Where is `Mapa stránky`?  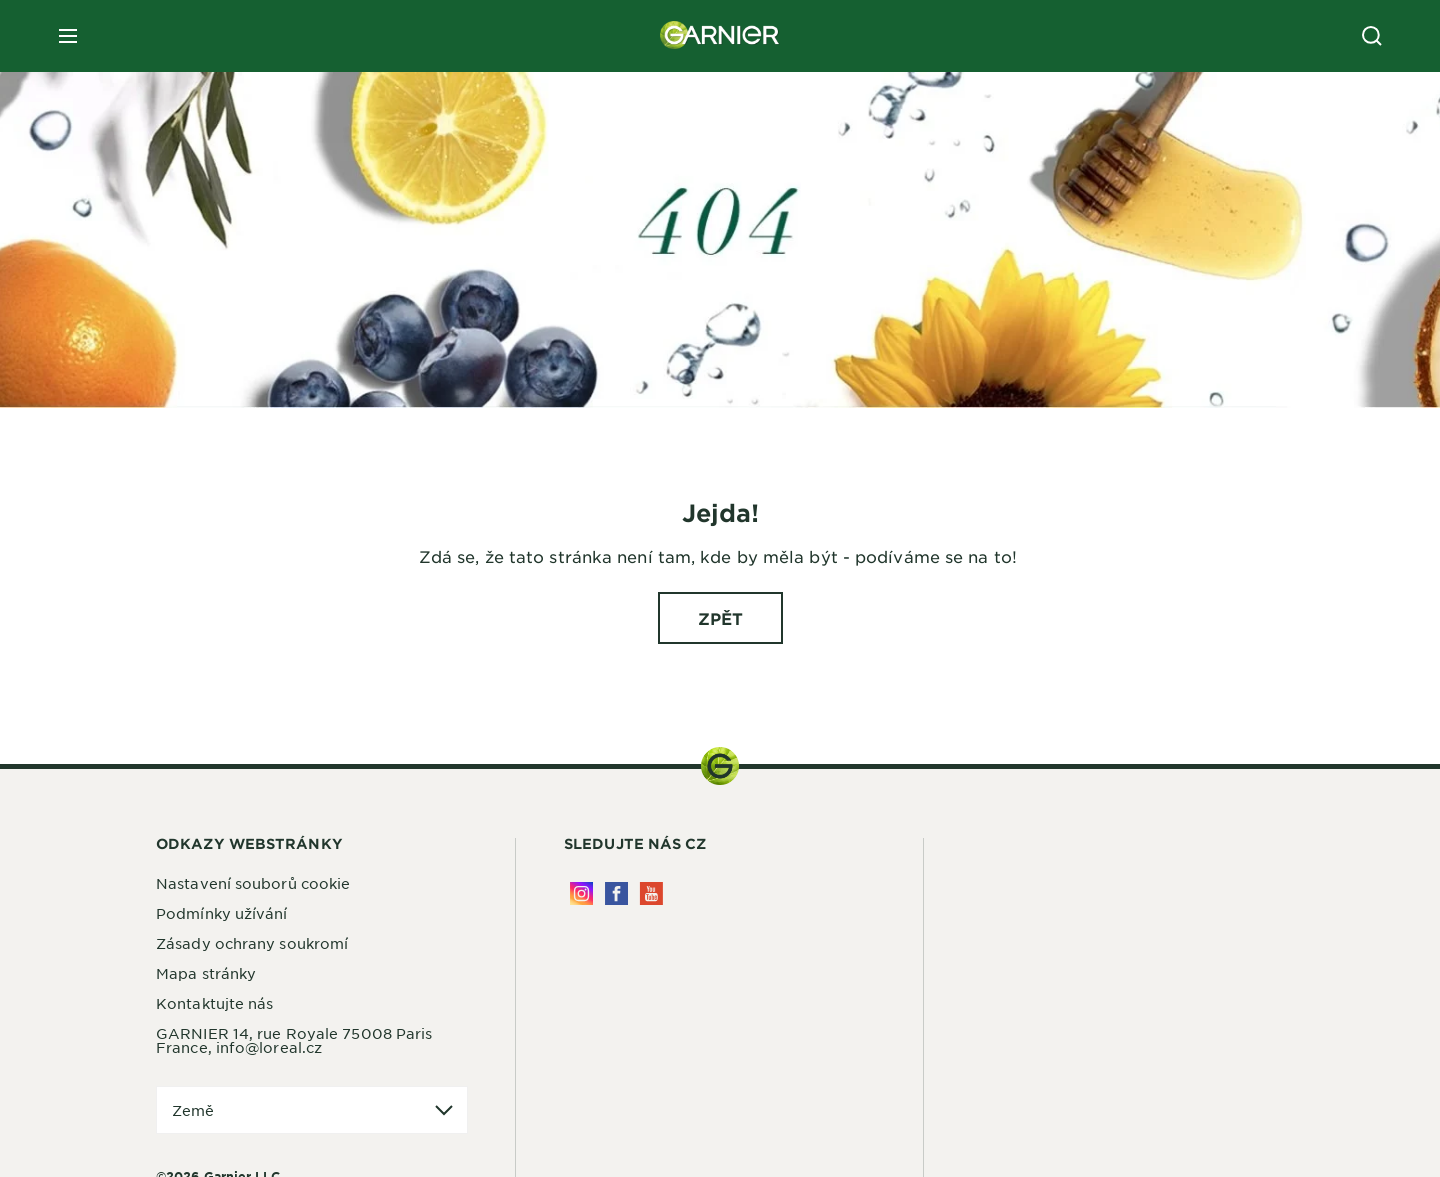 Mapa stránky is located at coordinates (206, 973).